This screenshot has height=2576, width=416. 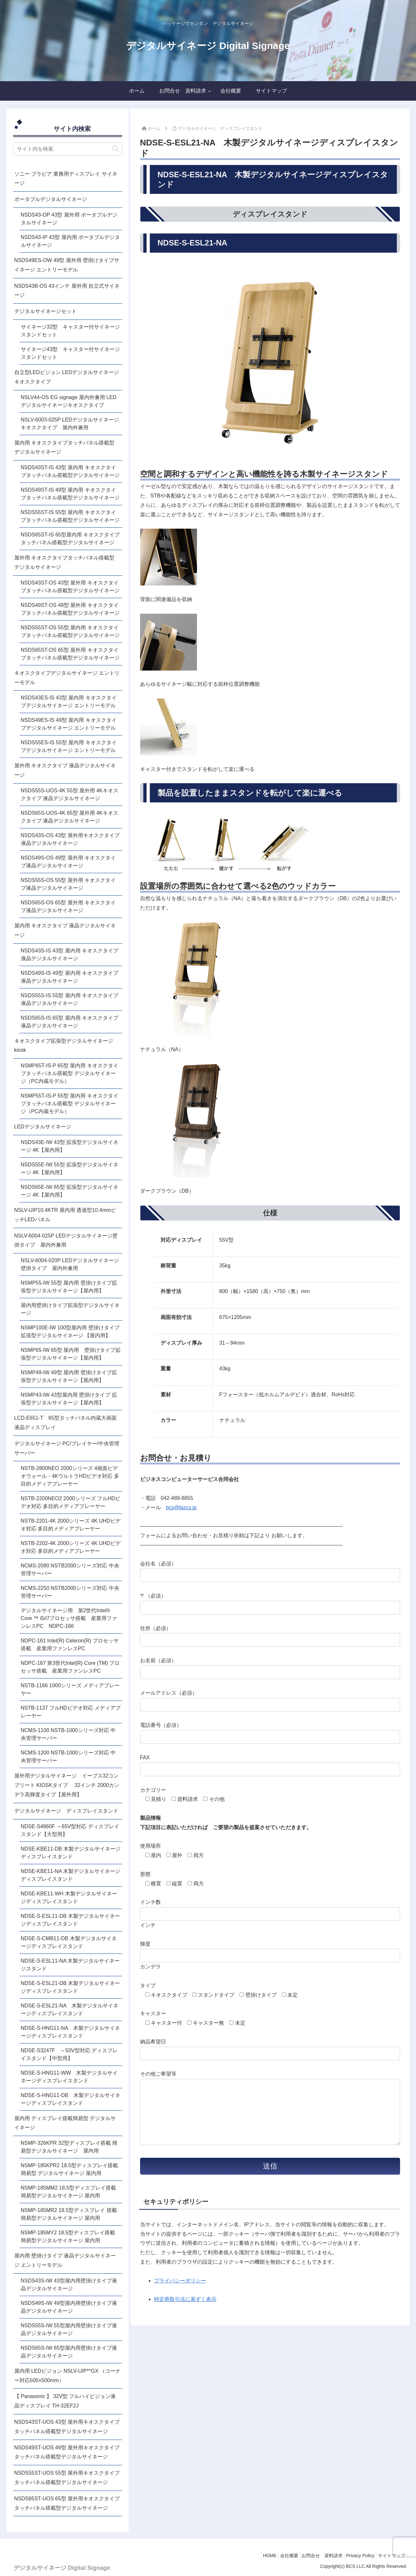 What do you see at coordinates (71, 1502) in the screenshot?
I see `NSTB-2200NEO2 2000シリーズ フルHDビデオ対応 多目的メディアプレーヤー` at bounding box center [71, 1502].